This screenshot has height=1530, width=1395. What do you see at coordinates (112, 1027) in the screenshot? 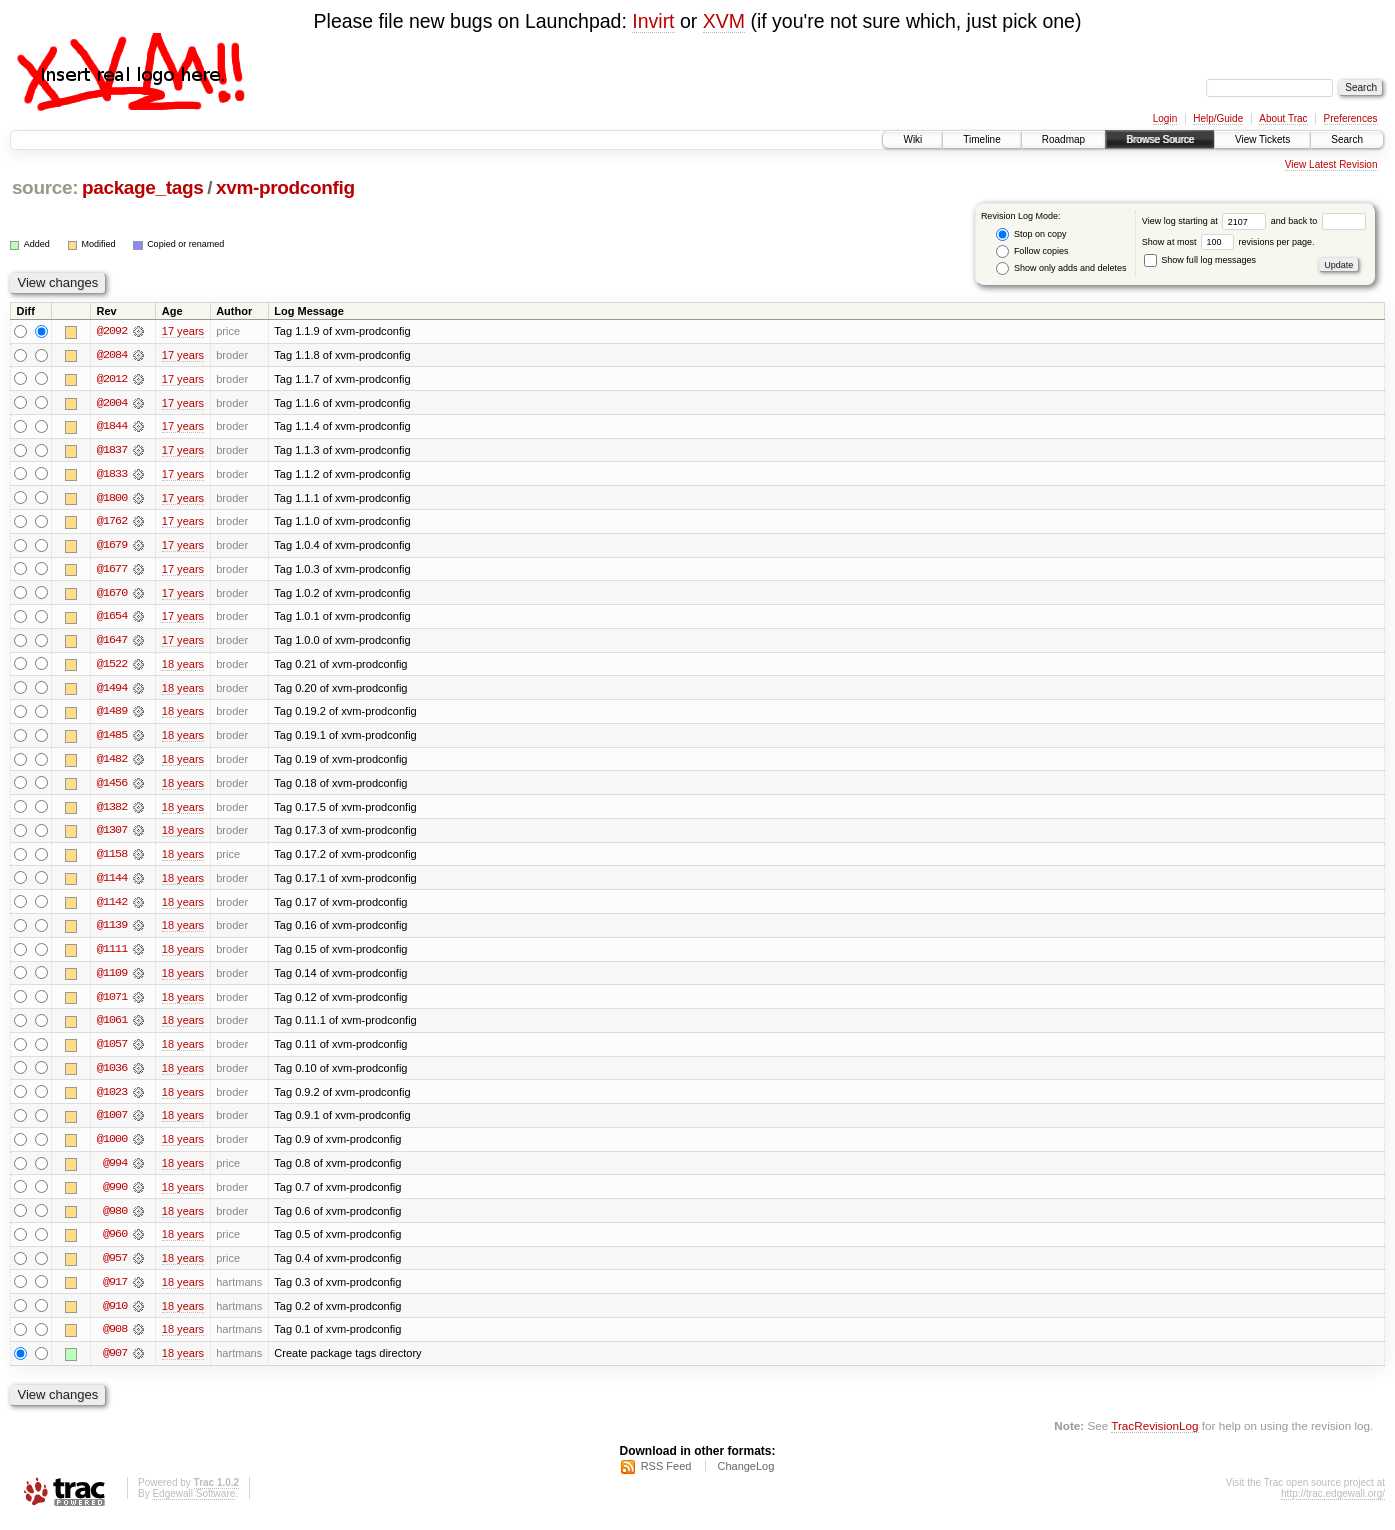
I see `@1061` at bounding box center [112, 1027].